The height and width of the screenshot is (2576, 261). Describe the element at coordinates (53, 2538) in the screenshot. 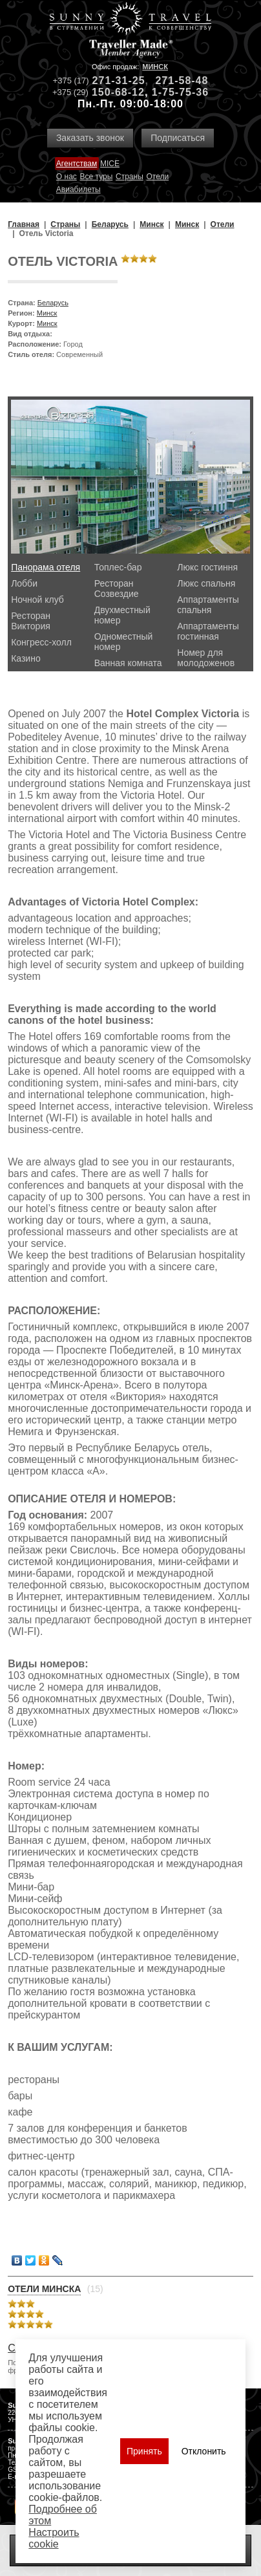

I see `Настроить сookie` at that location.